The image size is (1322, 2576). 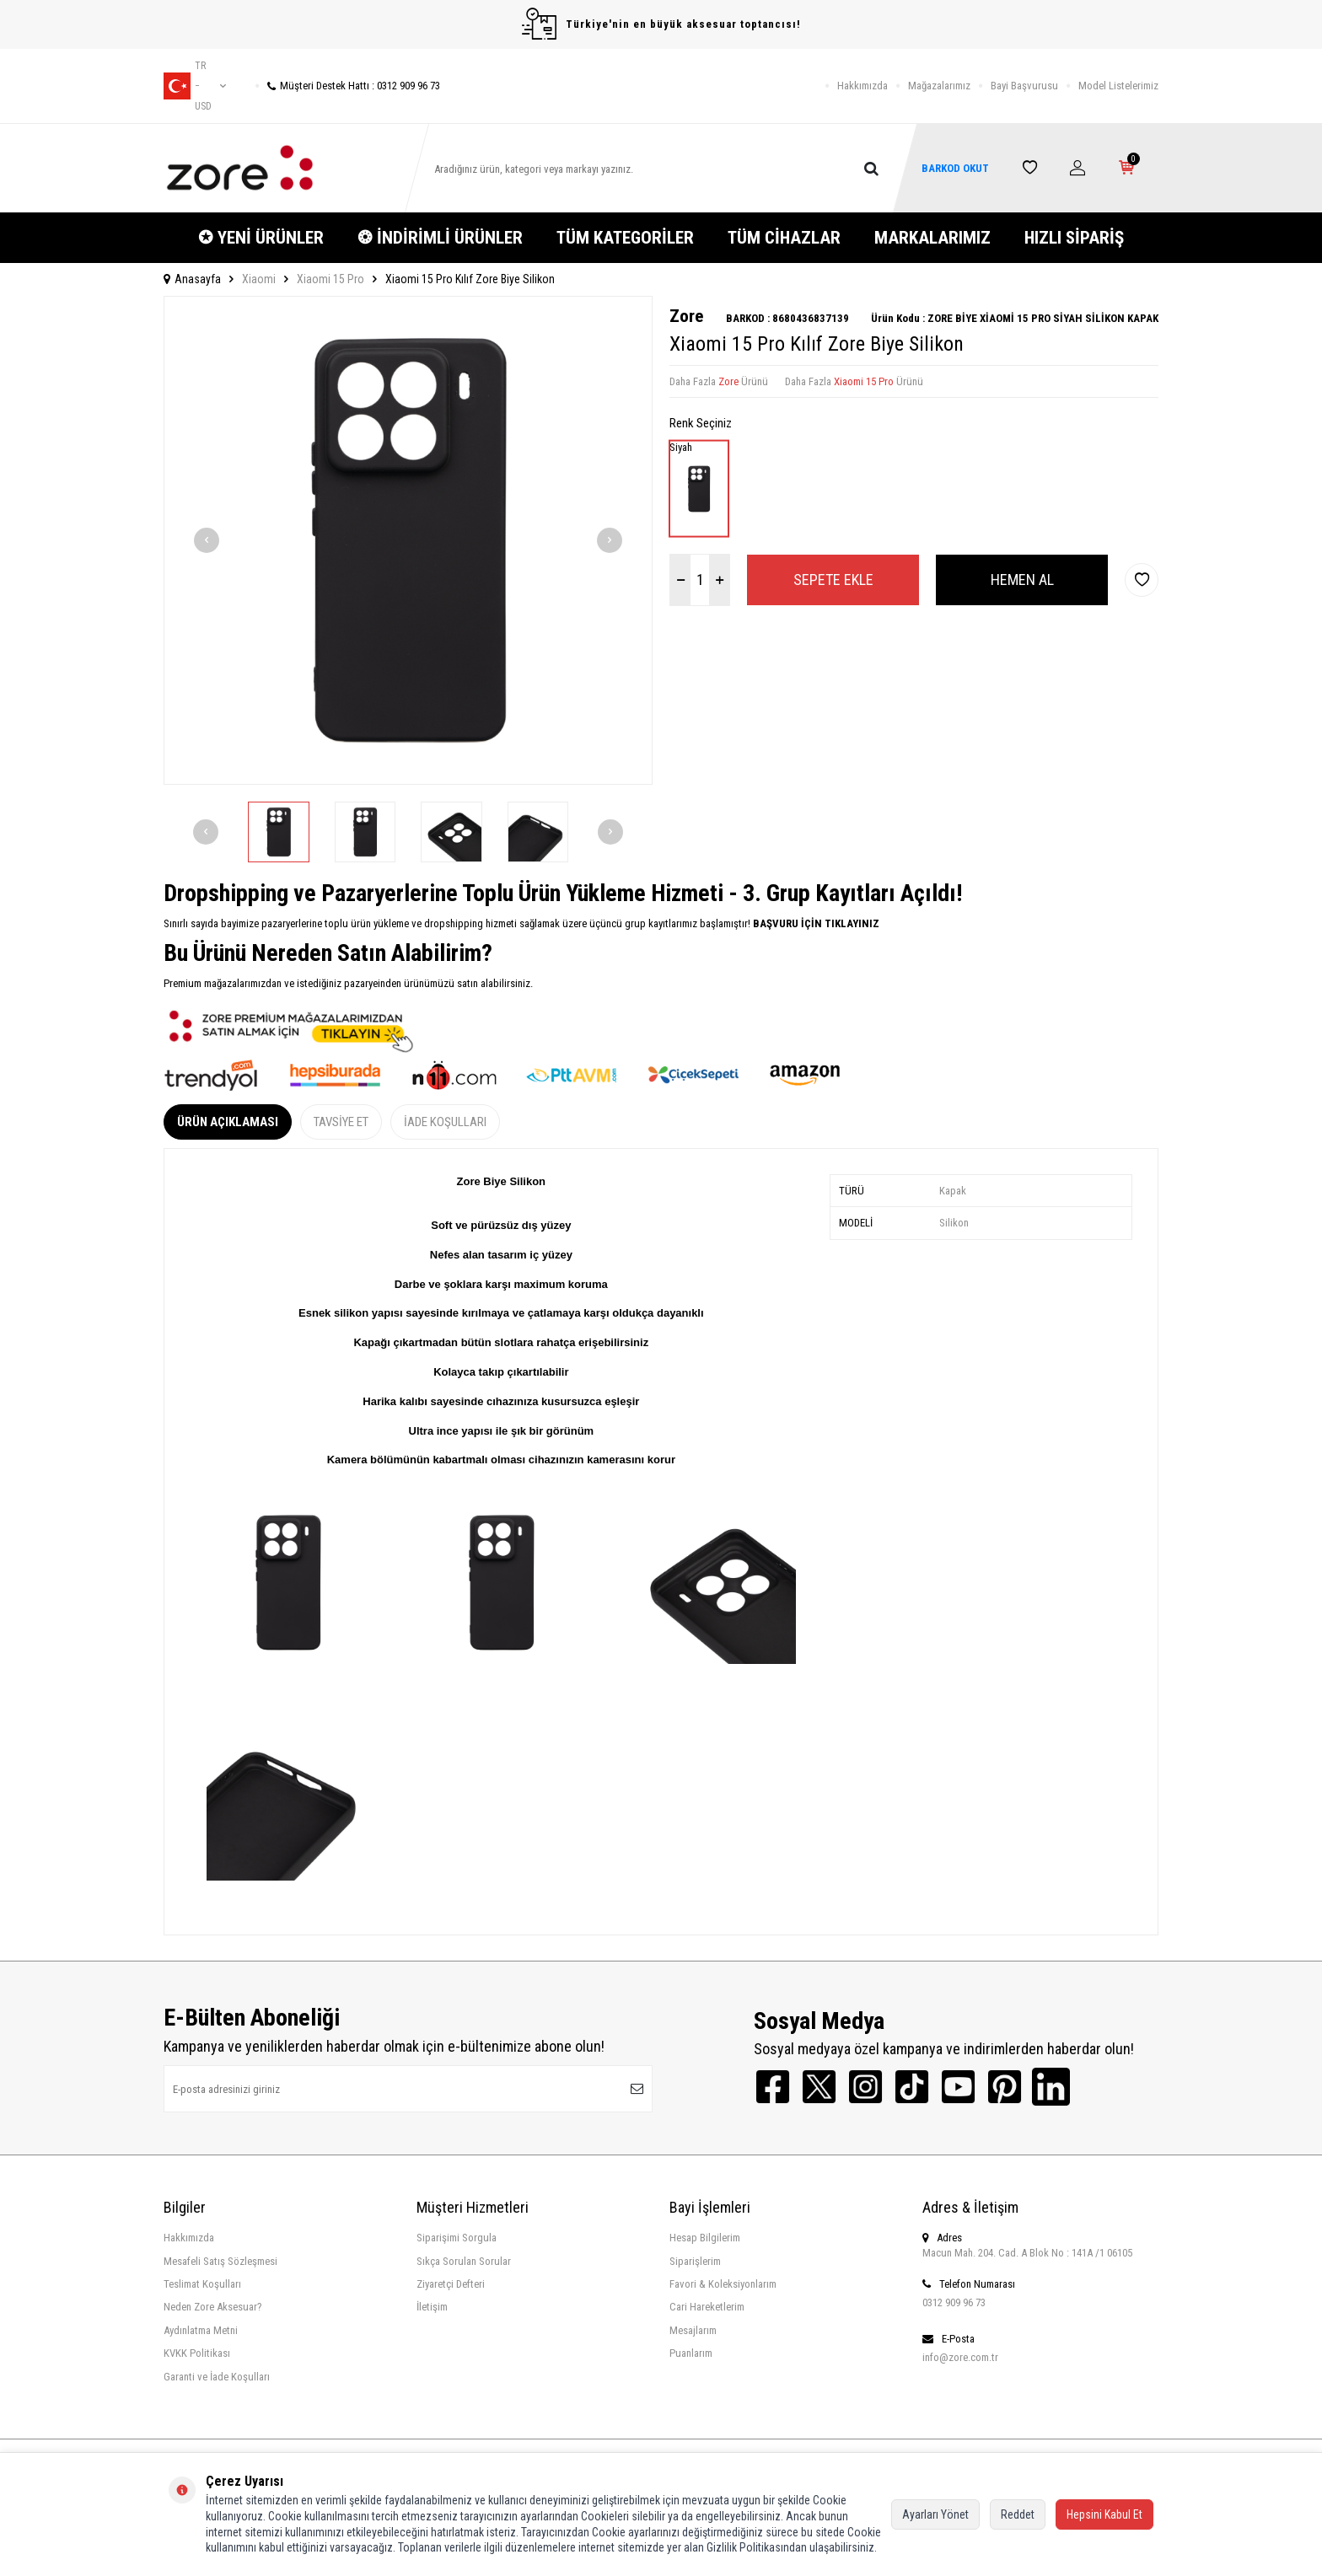 I want to click on Mesajlarım, so click(x=693, y=2330).